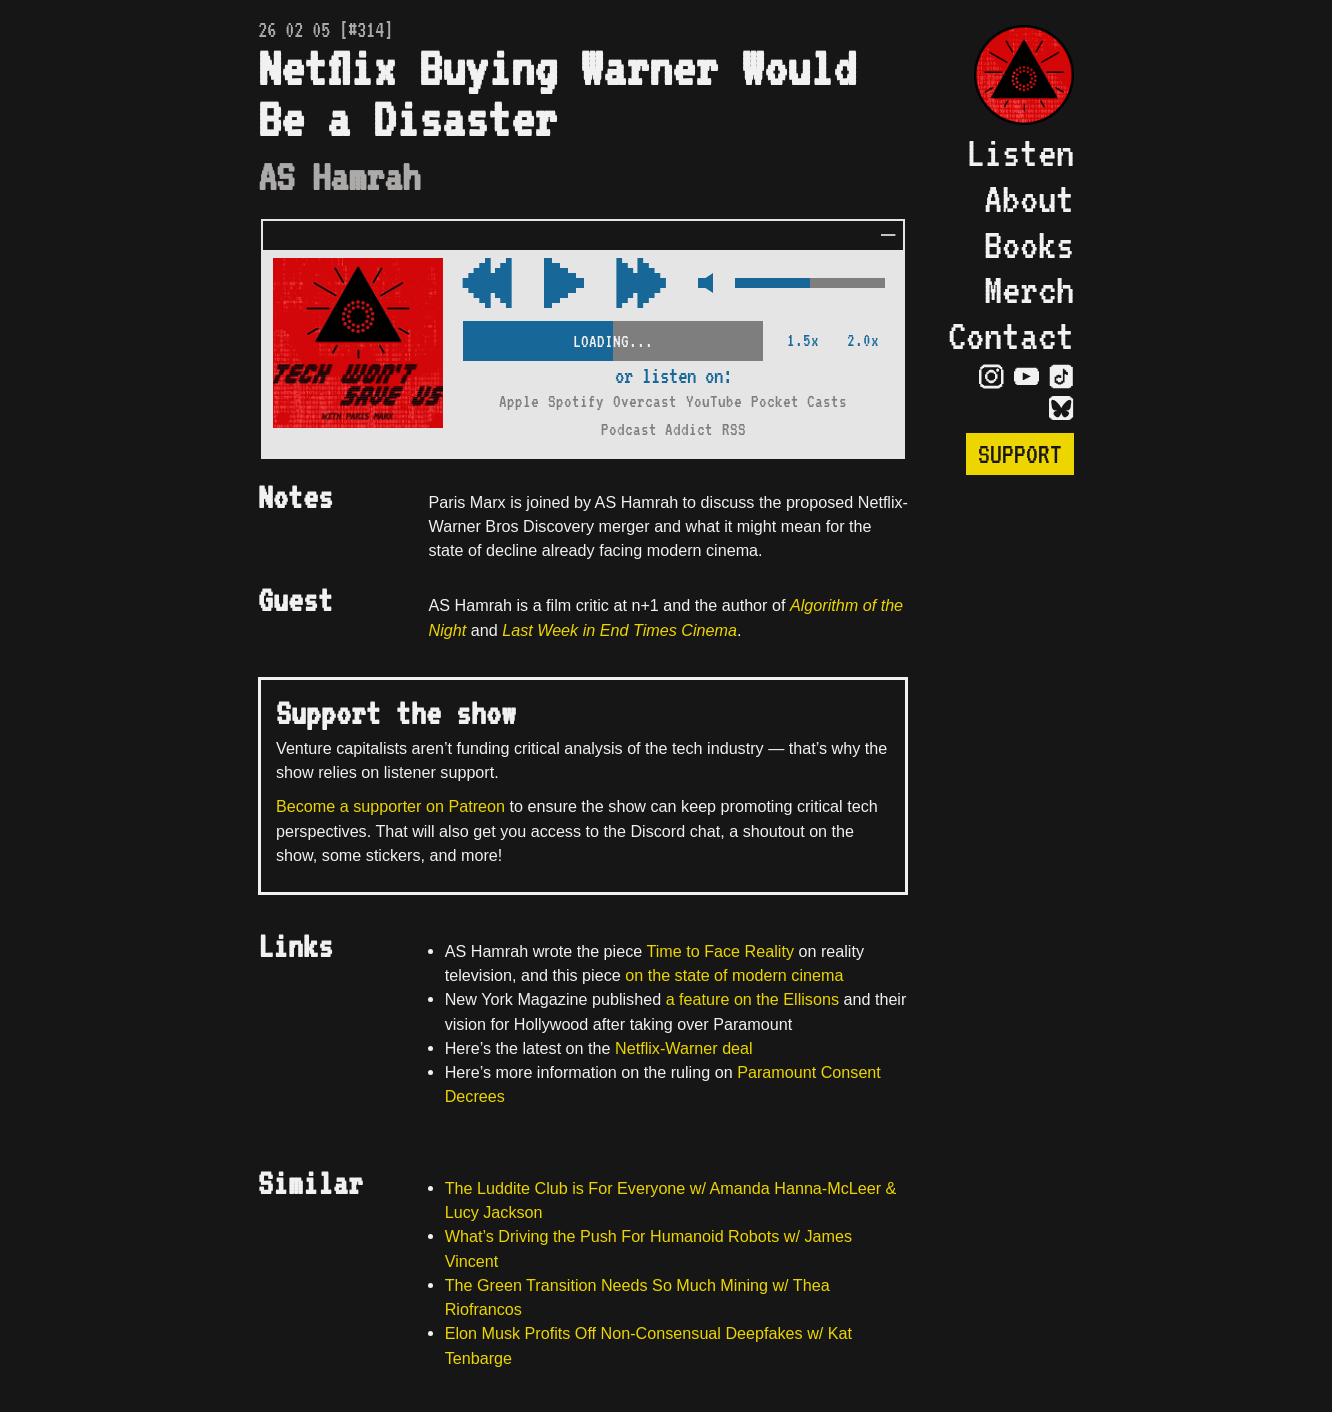 This screenshot has width=1332, height=1412. Describe the element at coordinates (1026, 375) in the screenshot. I see `[Visit YouTube Page]` at that location.